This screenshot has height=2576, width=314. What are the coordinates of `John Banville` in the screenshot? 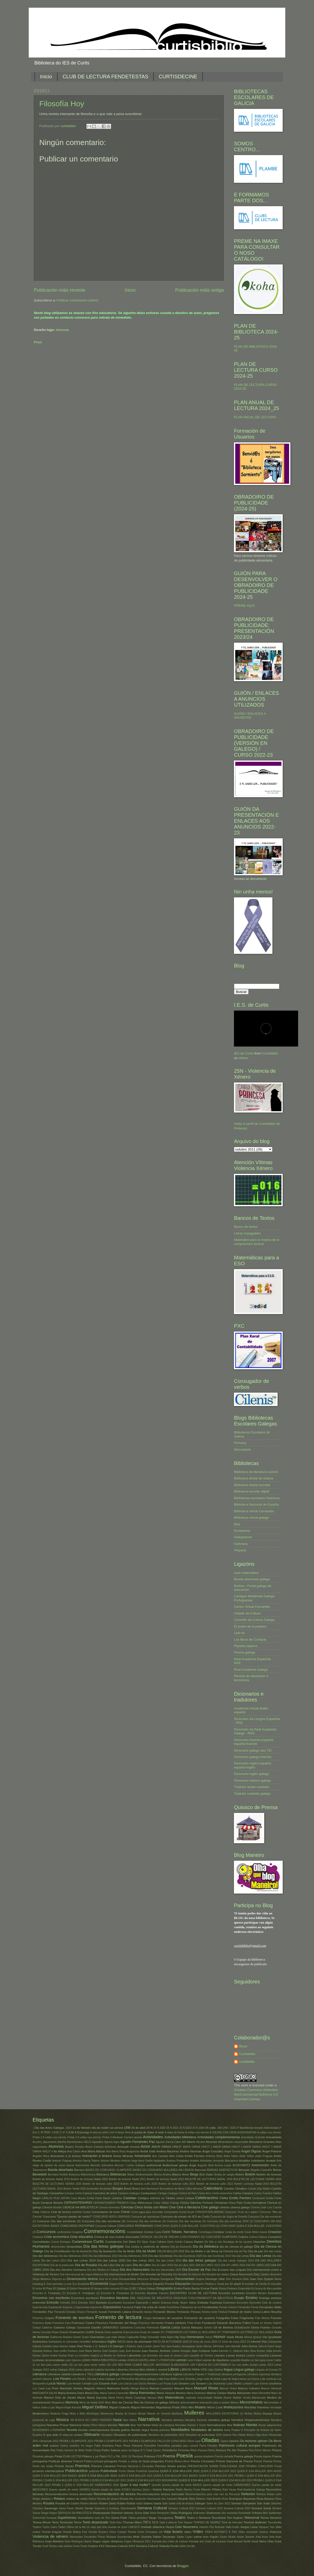 It's located at (233, 2346).